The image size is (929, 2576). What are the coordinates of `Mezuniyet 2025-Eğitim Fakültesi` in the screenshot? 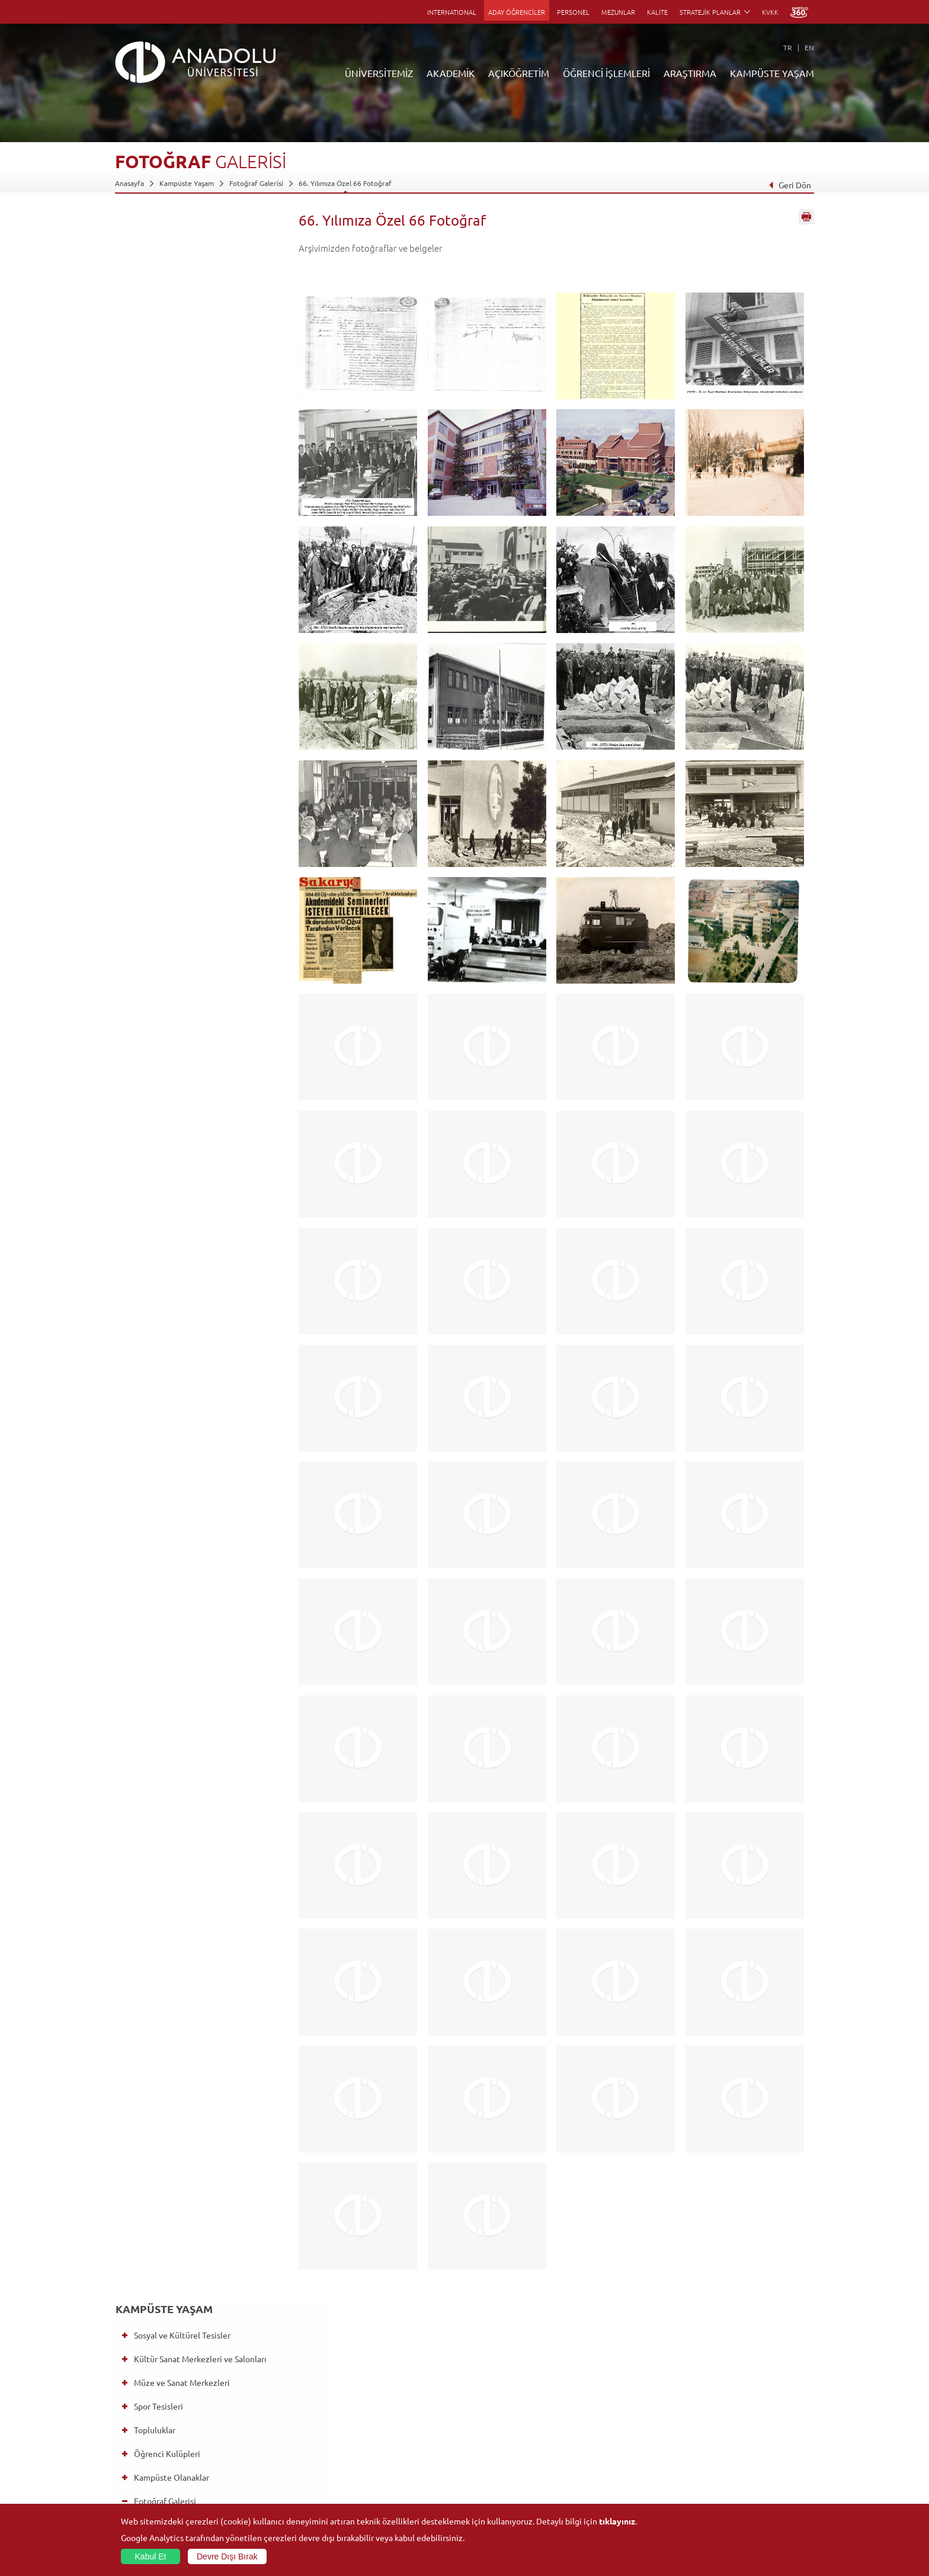 It's located at (200, 611).